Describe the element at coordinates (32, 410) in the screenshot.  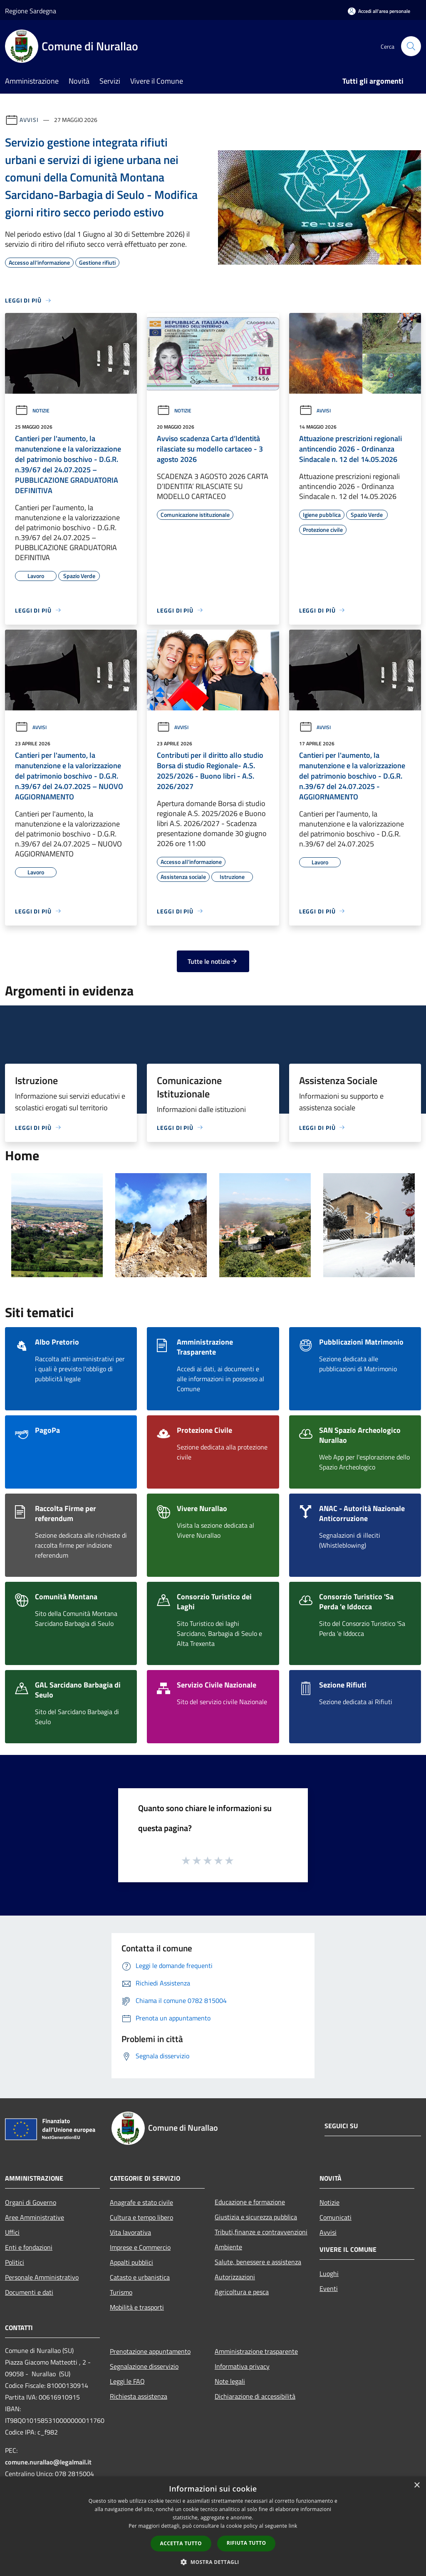
I see `Notizie` at that location.